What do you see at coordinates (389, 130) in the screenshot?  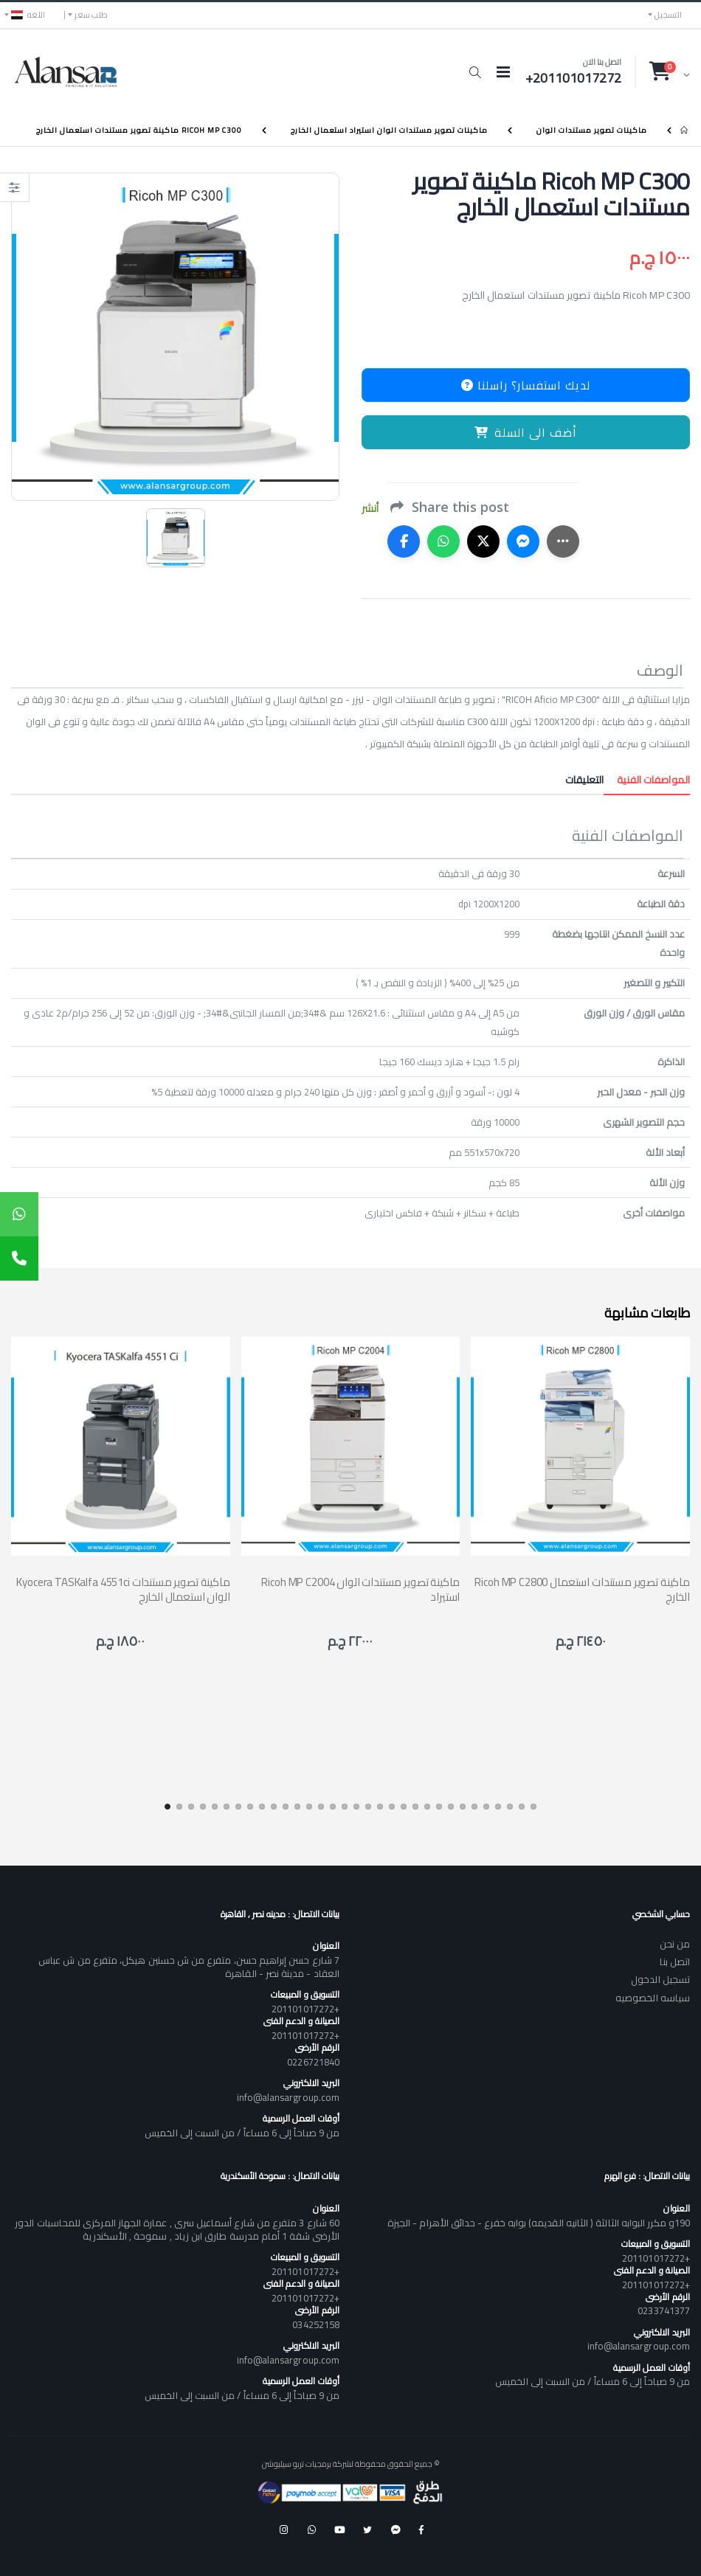 I see `ماكينات تصوير مستندات الوان استيراد استعمال الخارج` at bounding box center [389, 130].